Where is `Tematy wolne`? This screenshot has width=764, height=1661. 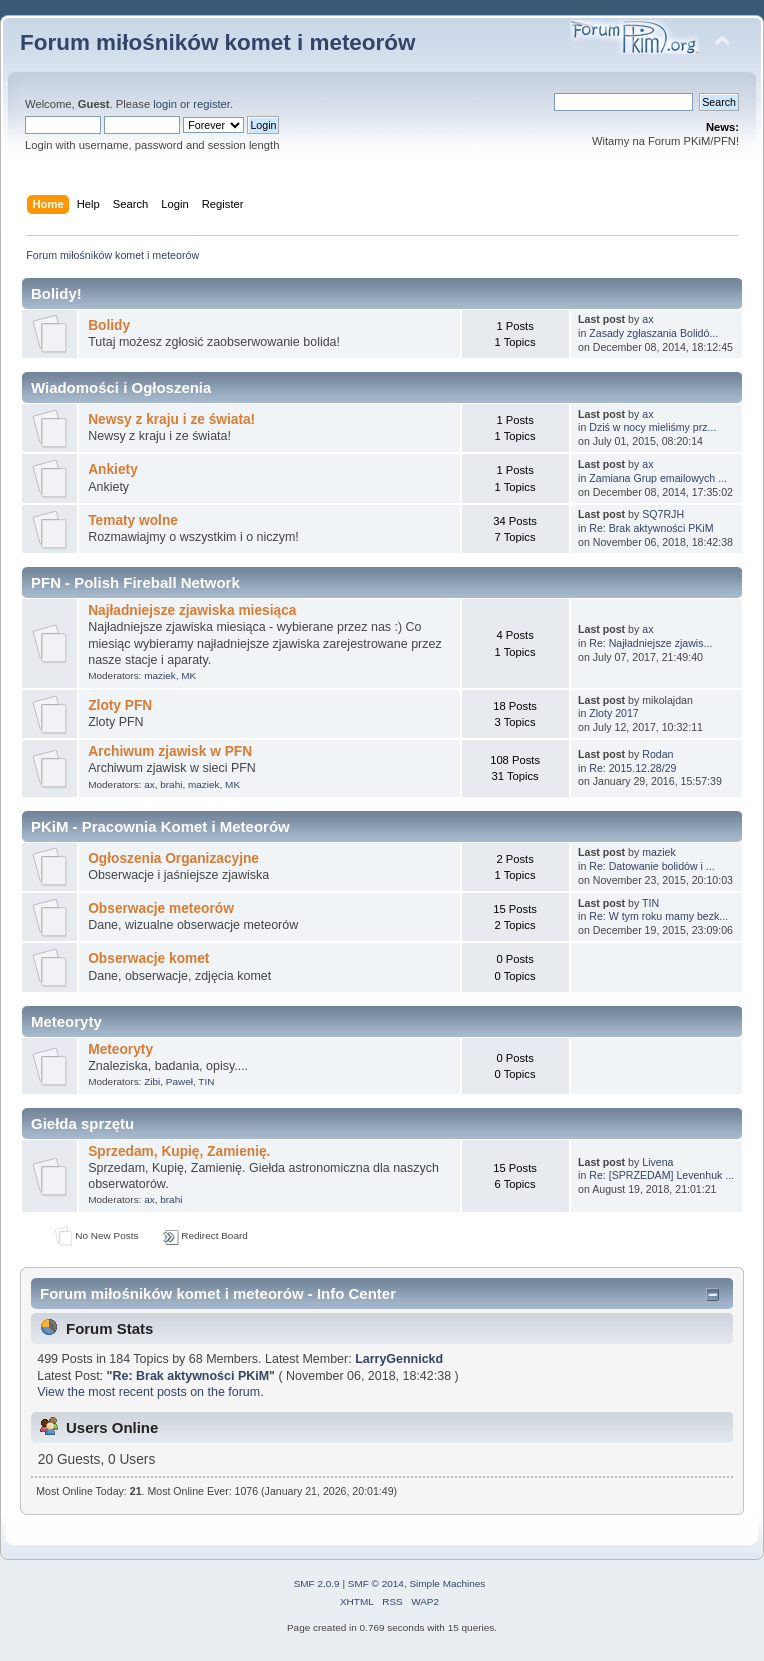 Tematy wolne is located at coordinates (133, 520).